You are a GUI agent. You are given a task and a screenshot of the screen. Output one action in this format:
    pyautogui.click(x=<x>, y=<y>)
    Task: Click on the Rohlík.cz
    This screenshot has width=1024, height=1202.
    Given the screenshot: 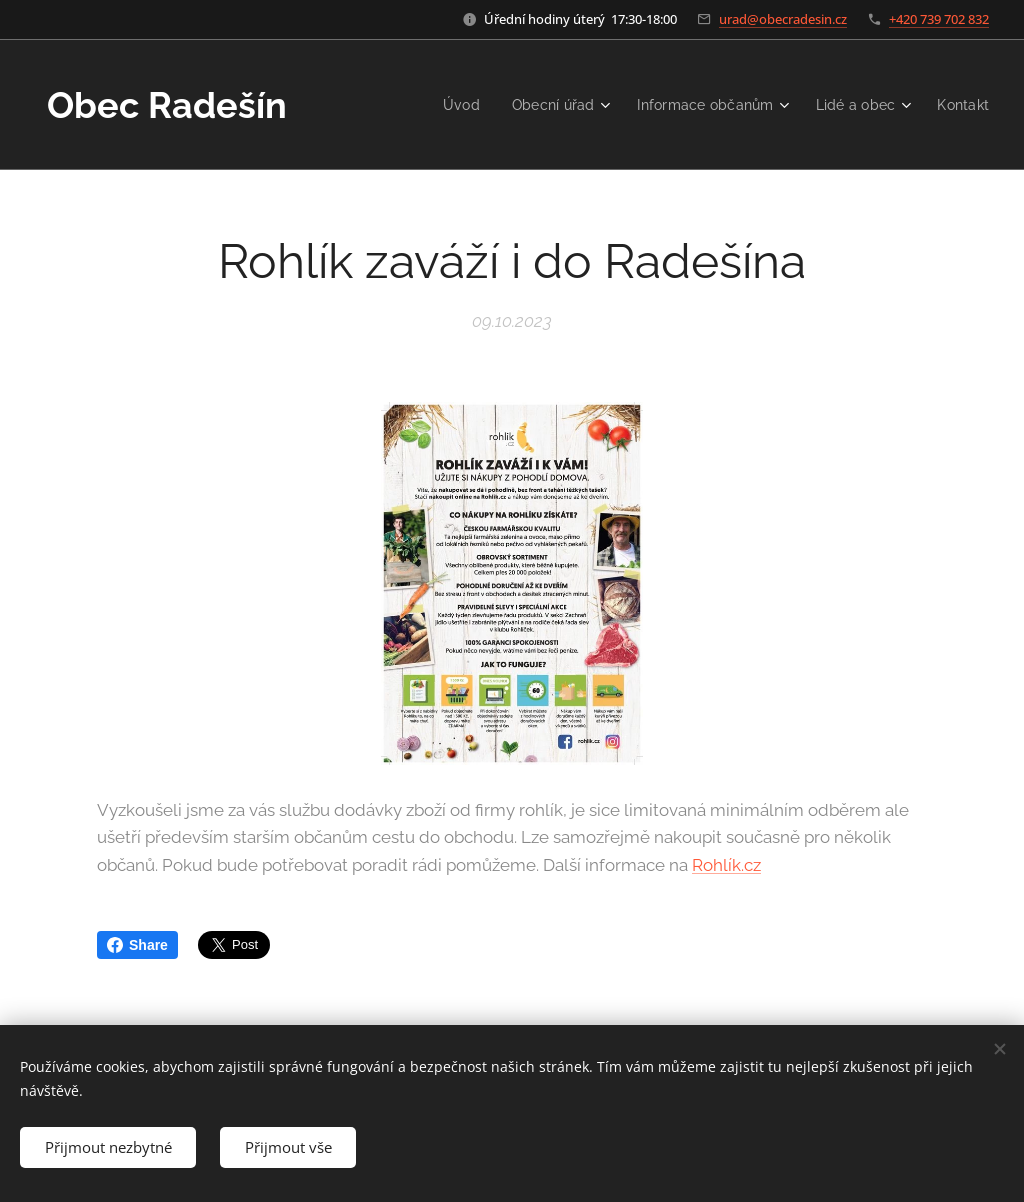 What is the action you would take?
    pyautogui.click(x=726, y=865)
    